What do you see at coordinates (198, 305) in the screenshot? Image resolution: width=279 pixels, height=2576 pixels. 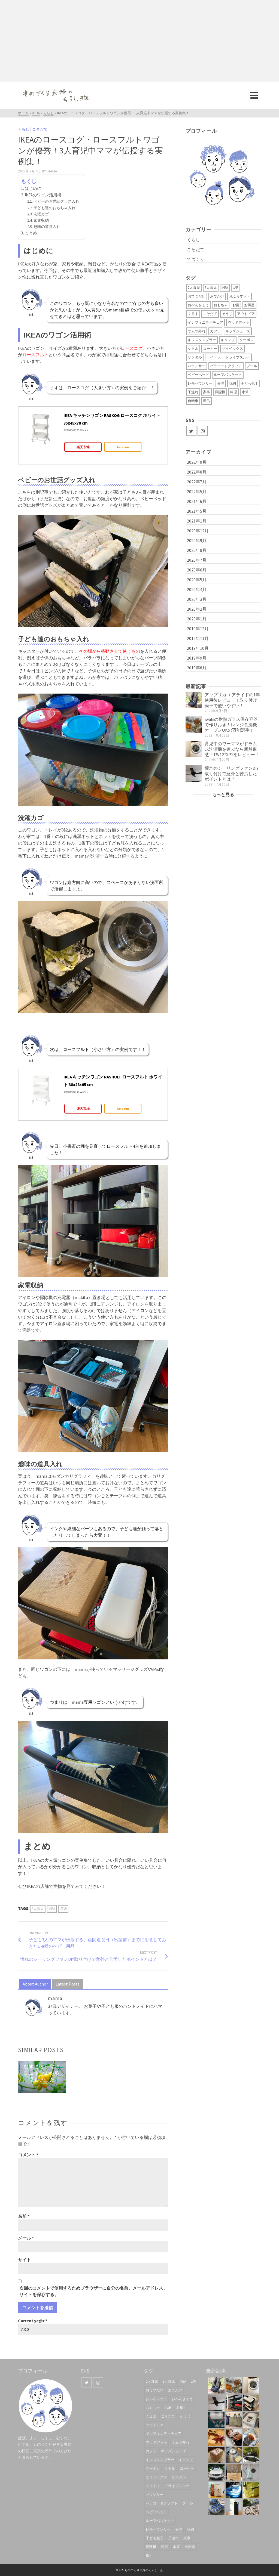 I see `おべんきょう` at bounding box center [198, 305].